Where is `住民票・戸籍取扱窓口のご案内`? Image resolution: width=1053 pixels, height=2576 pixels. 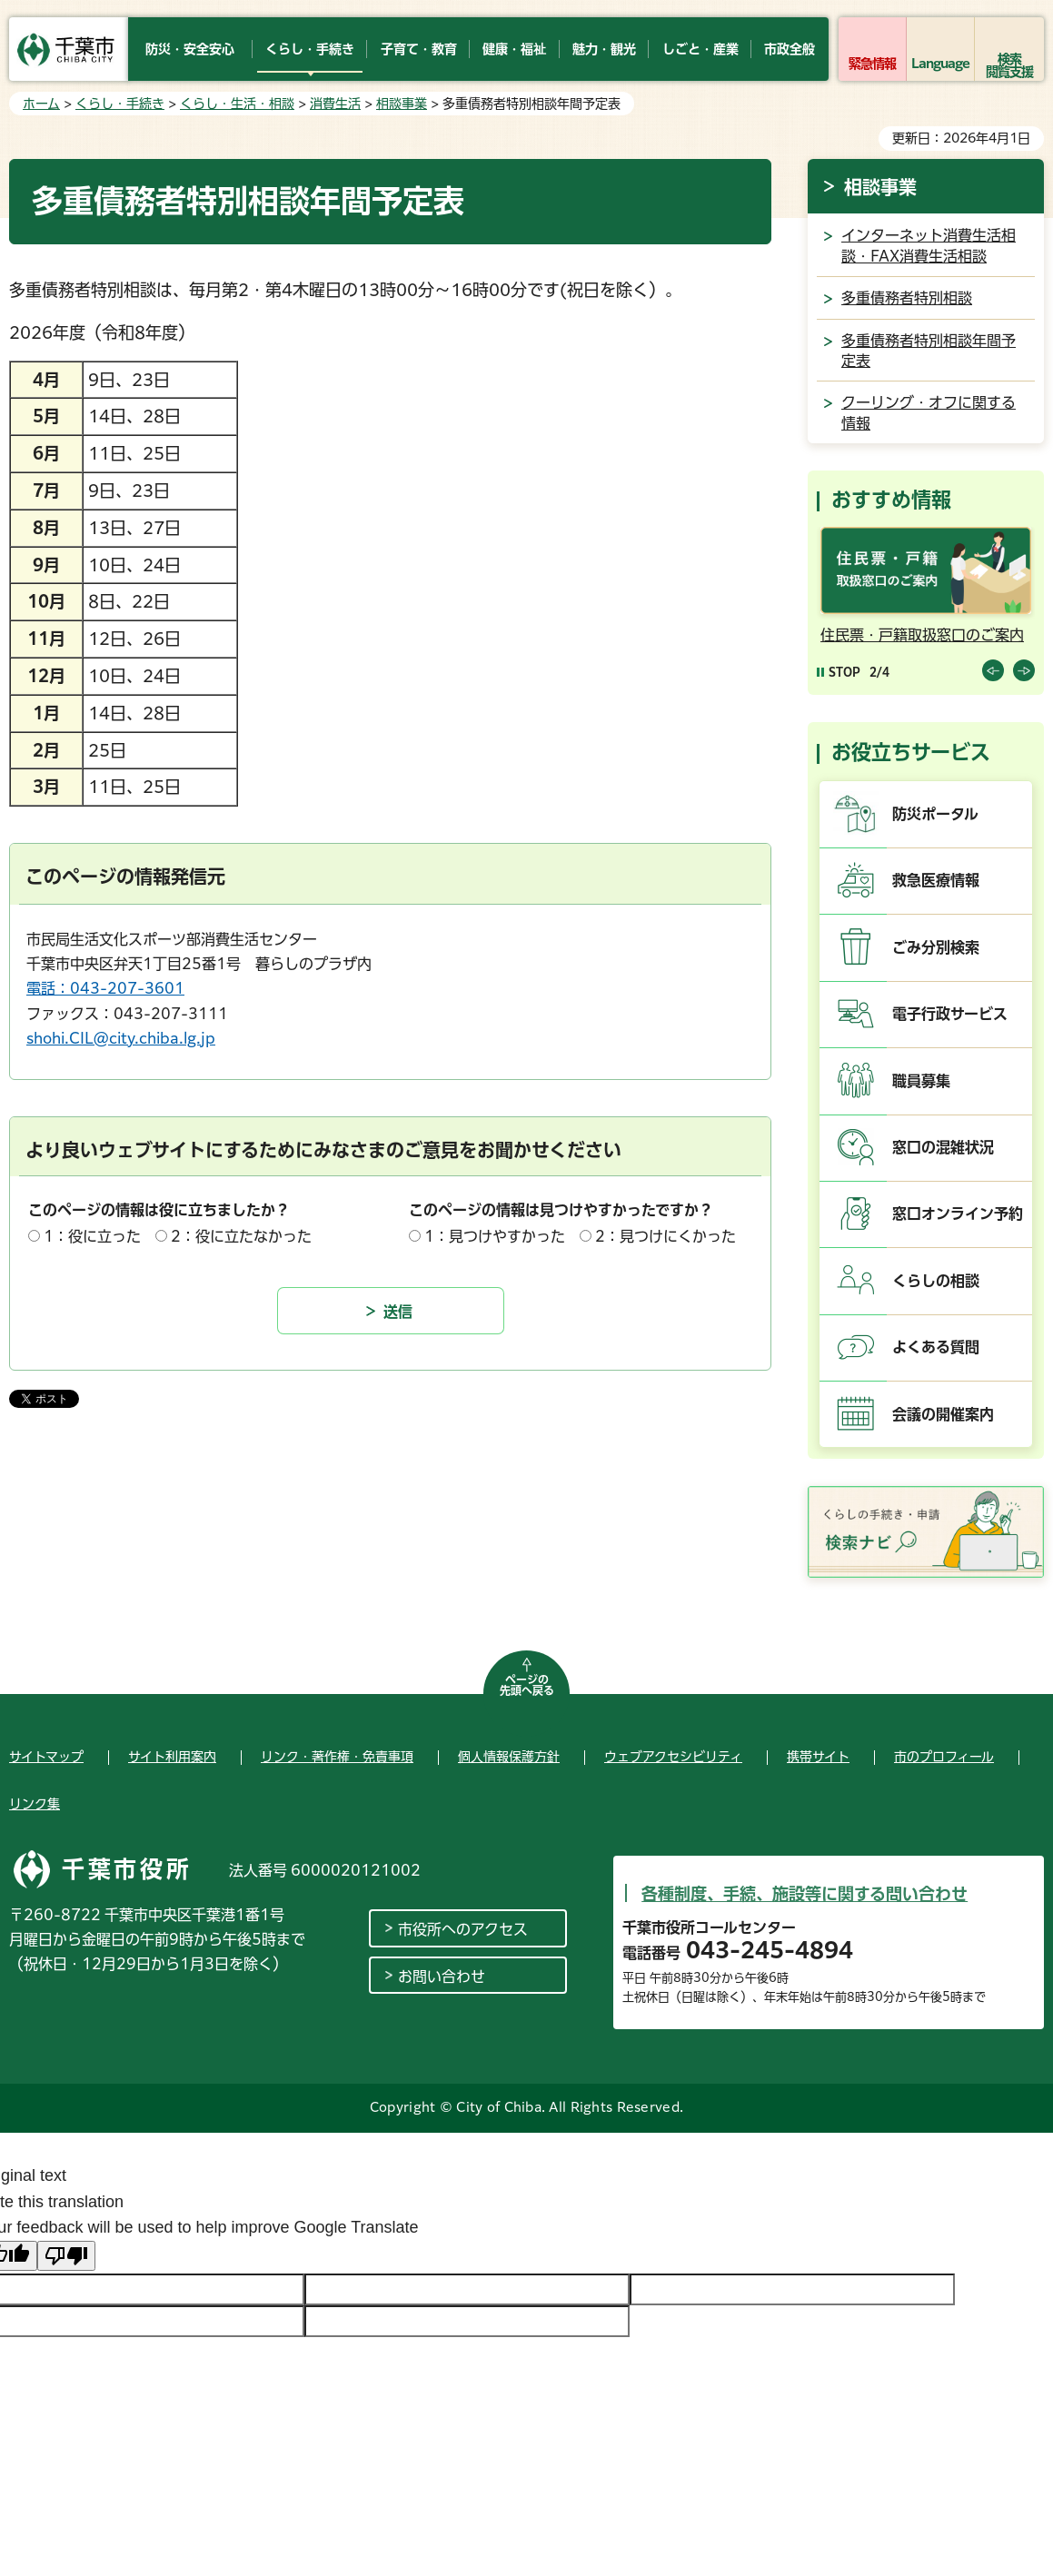
住民票・戸籍取扱窓口のご案内 is located at coordinates (922, 635).